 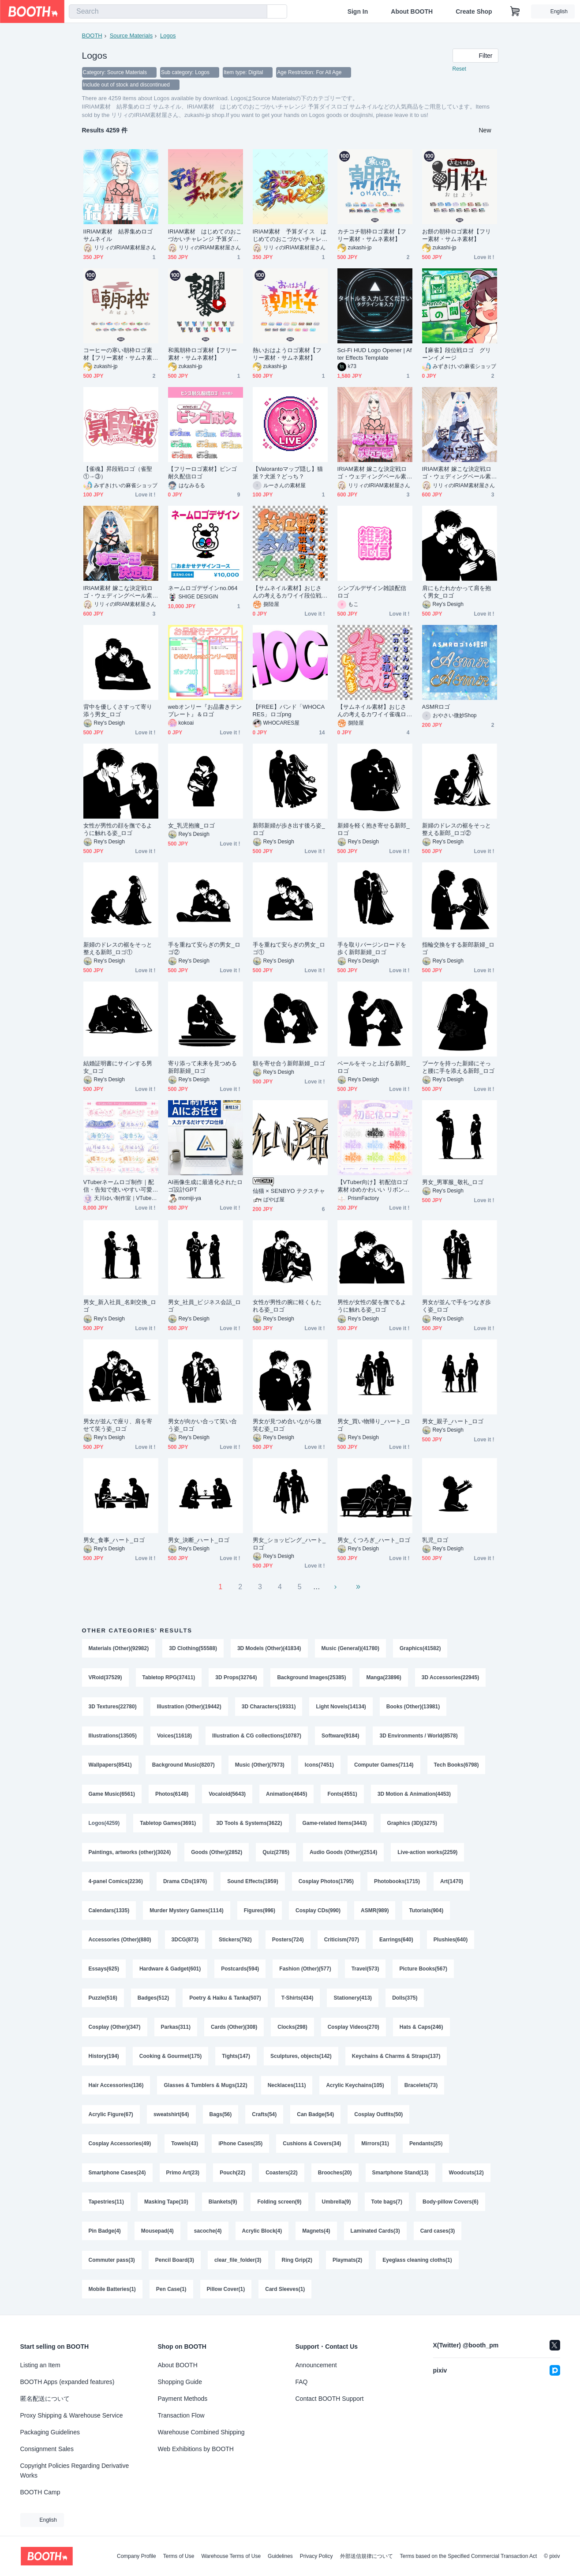 What do you see at coordinates (292, 2027) in the screenshot?
I see `Clocks(298)` at bounding box center [292, 2027].